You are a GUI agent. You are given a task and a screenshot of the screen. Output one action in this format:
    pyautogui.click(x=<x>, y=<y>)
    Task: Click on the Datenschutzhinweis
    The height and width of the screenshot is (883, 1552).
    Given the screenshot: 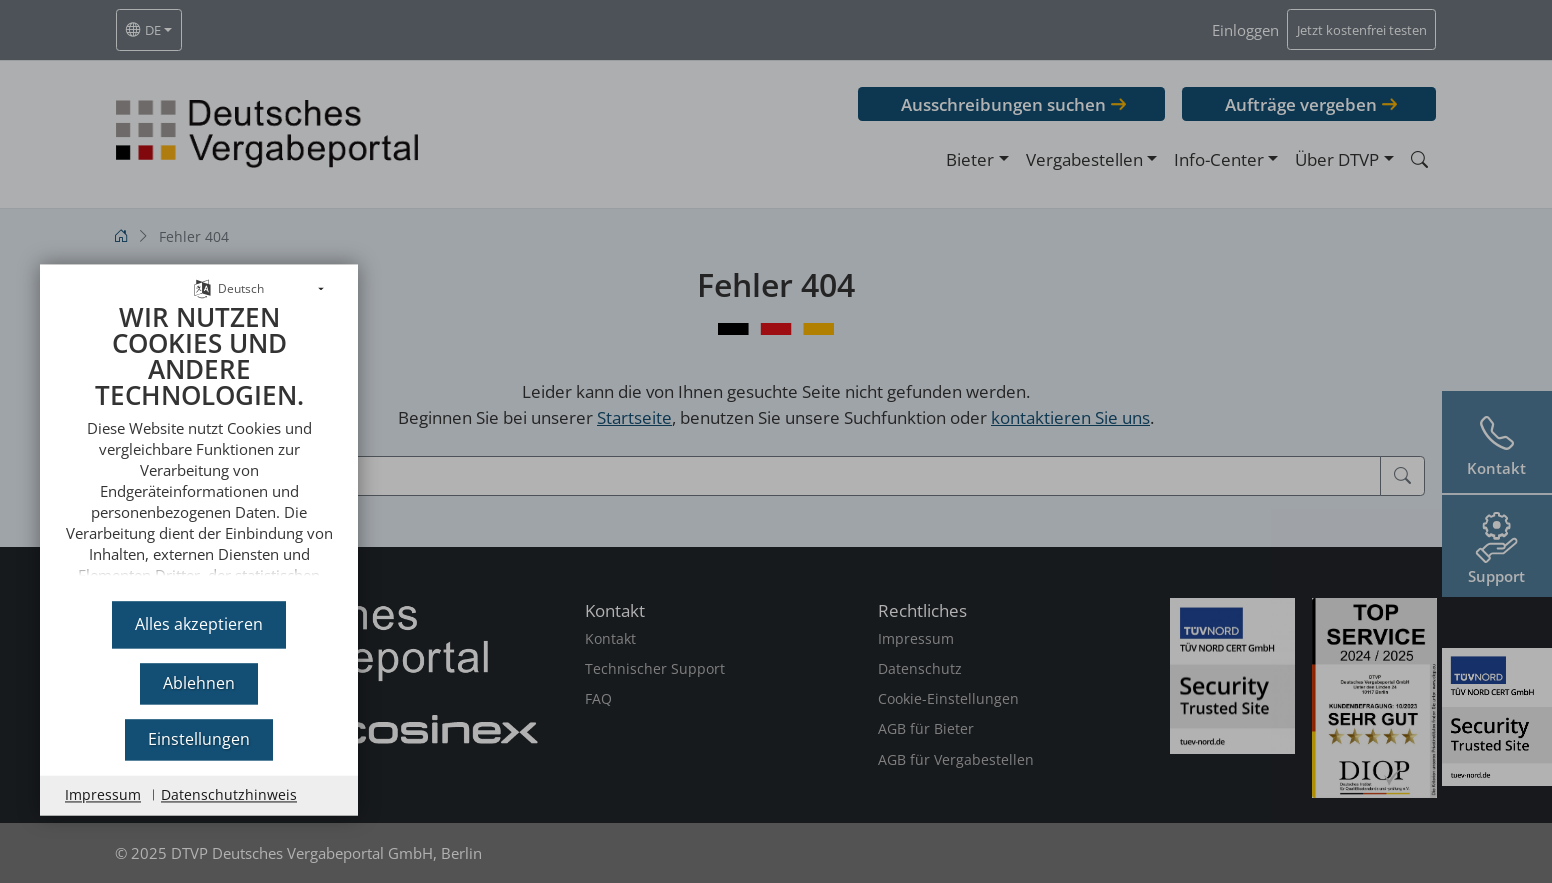 What is the action you would take?
    pyautogui.click(x=229, y=794)
    